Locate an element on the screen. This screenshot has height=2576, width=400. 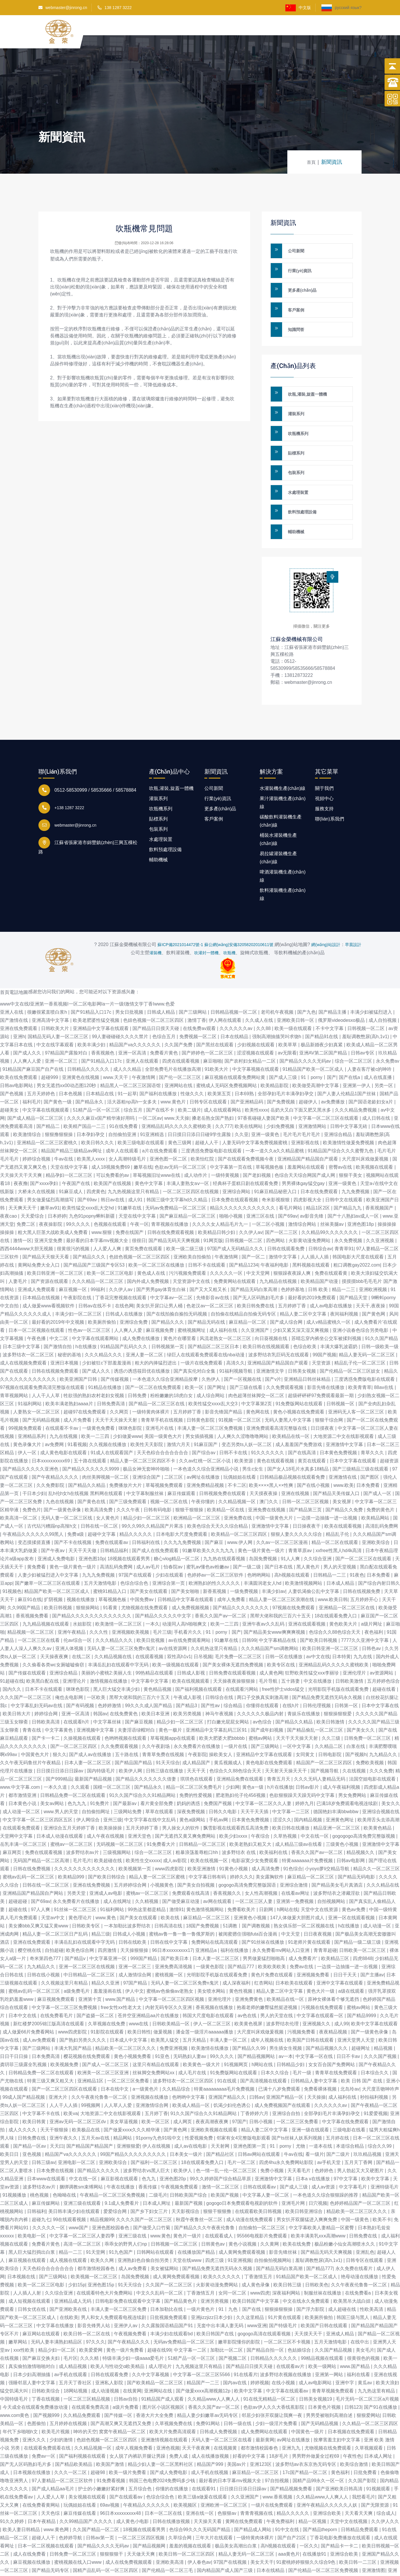
亚洲精品1区 is located at coordinates (91, 2041).